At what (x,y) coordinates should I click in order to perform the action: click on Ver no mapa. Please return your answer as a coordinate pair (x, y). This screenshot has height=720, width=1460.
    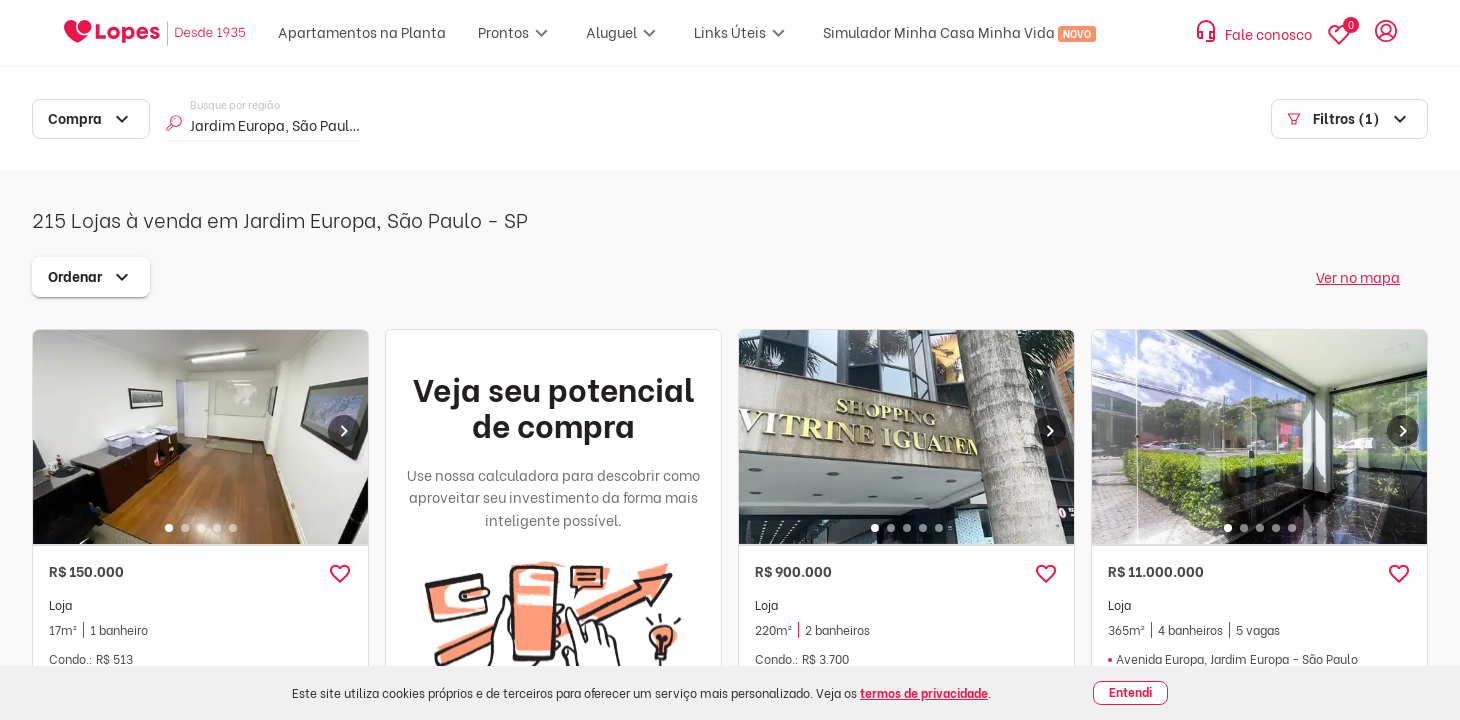
    Looking at the image, I should click on (1358, 276).